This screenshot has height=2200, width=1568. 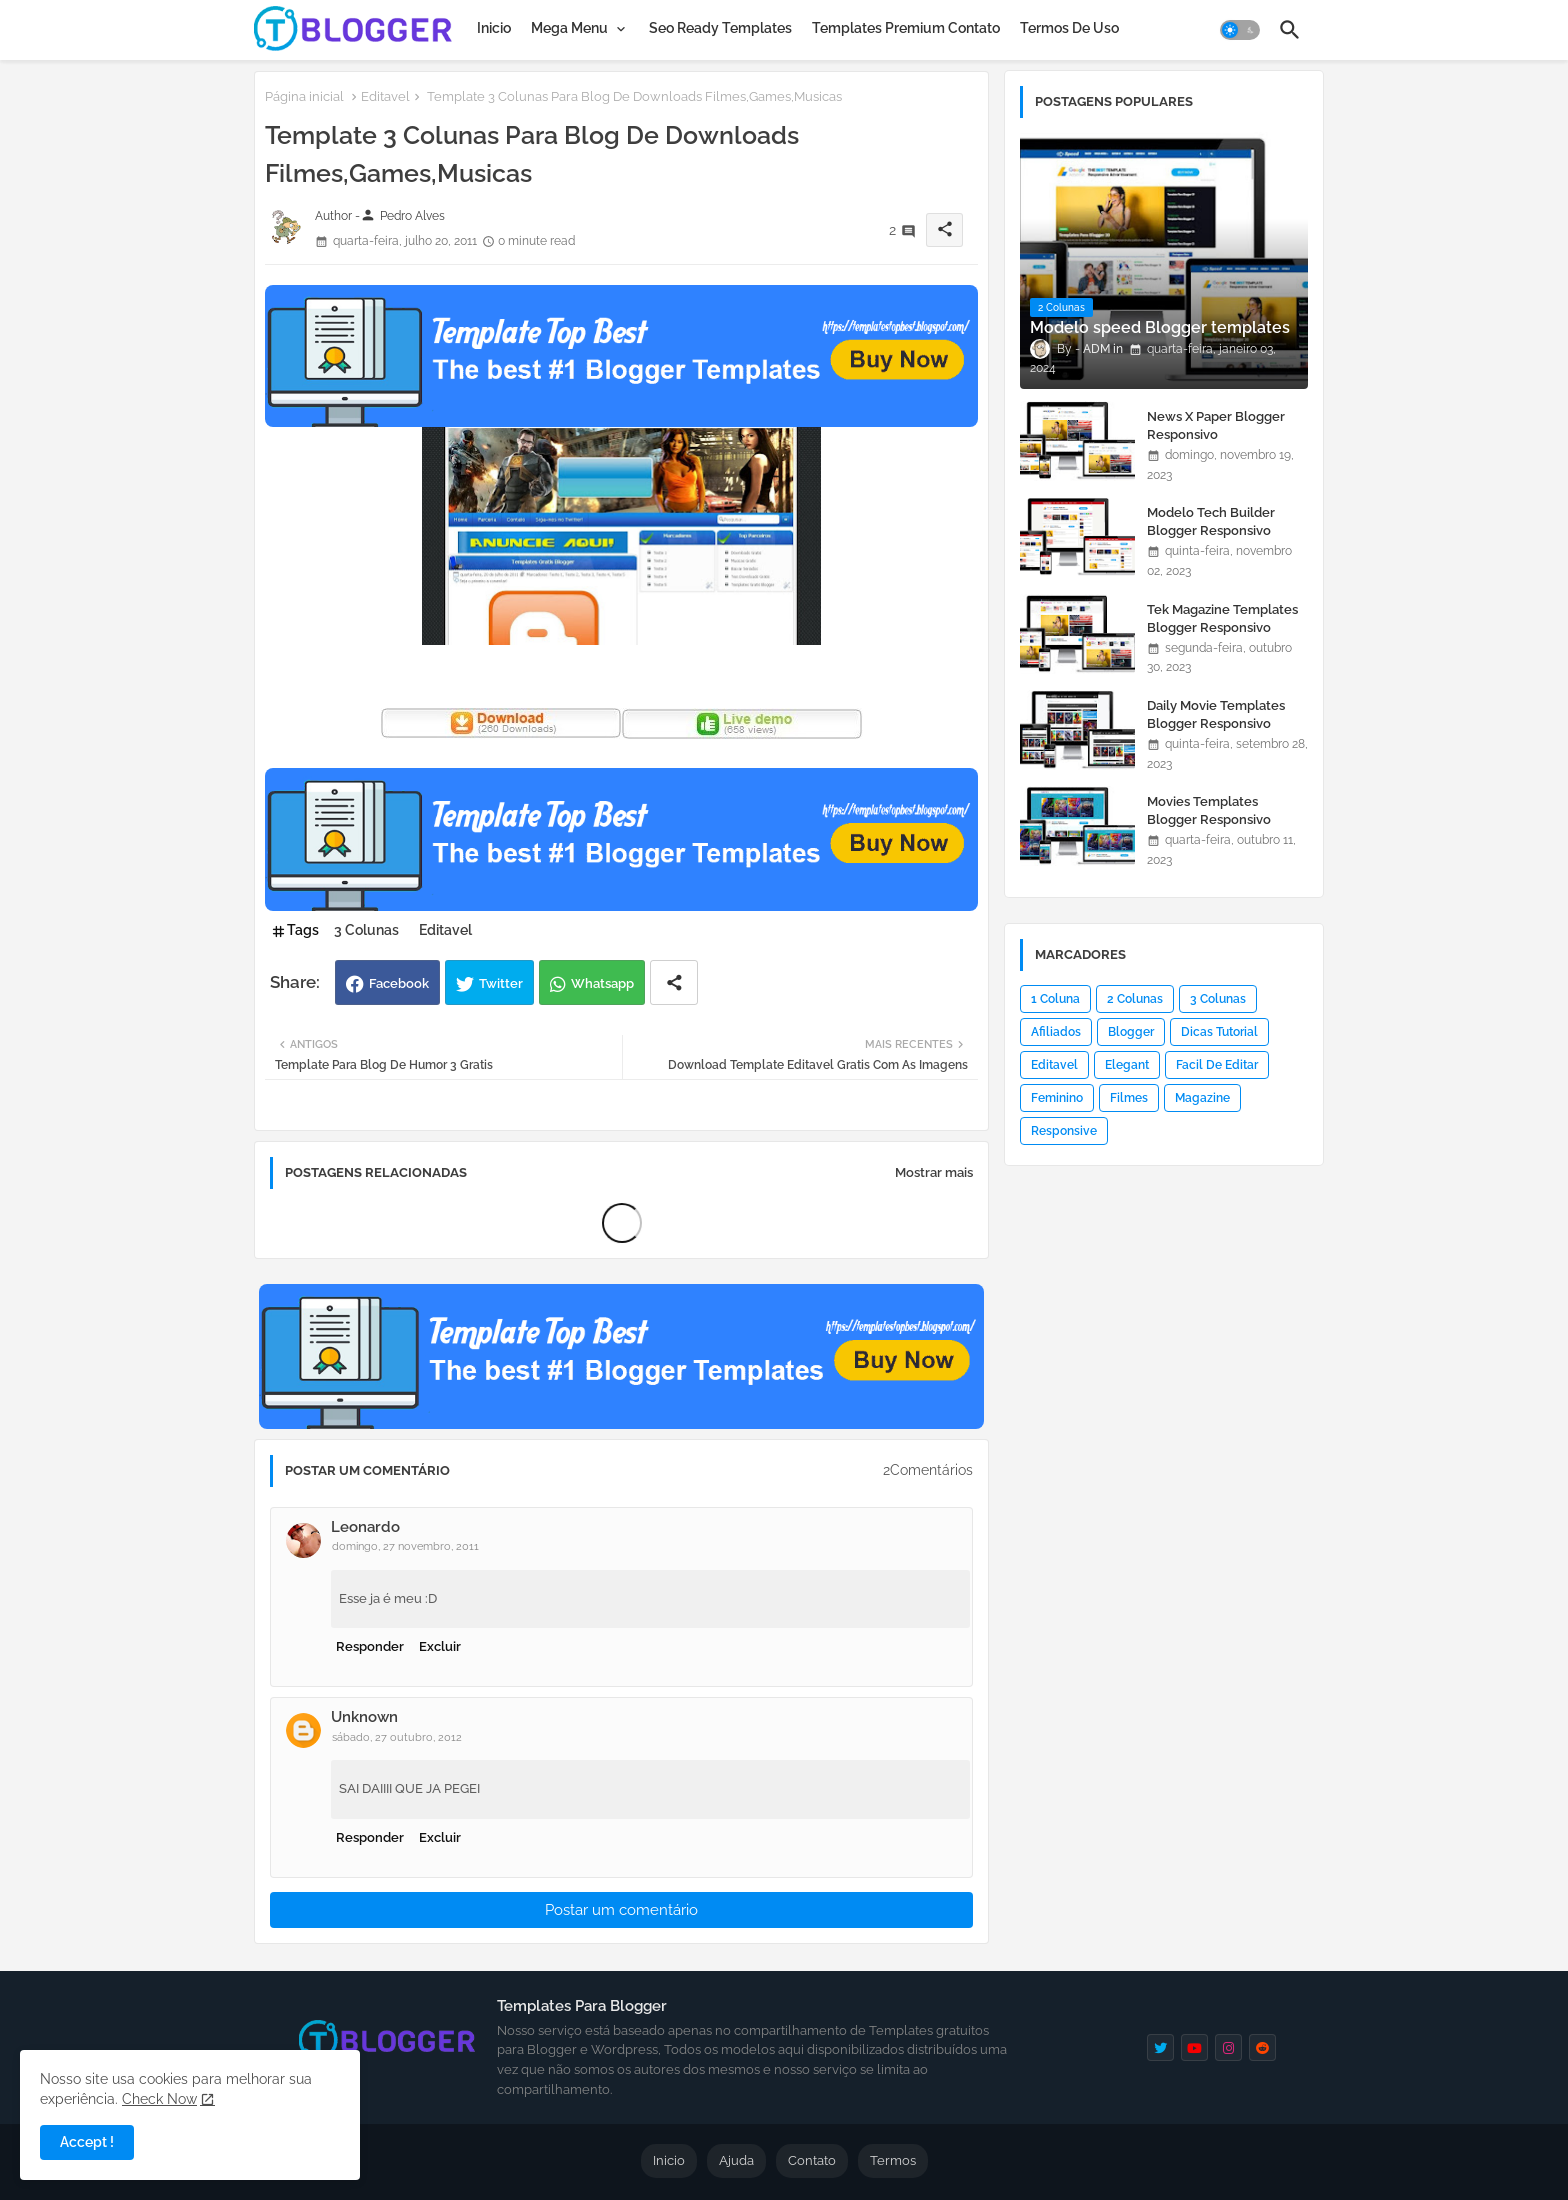 I want to click on Feminino, so click(x=1057, y=1098).